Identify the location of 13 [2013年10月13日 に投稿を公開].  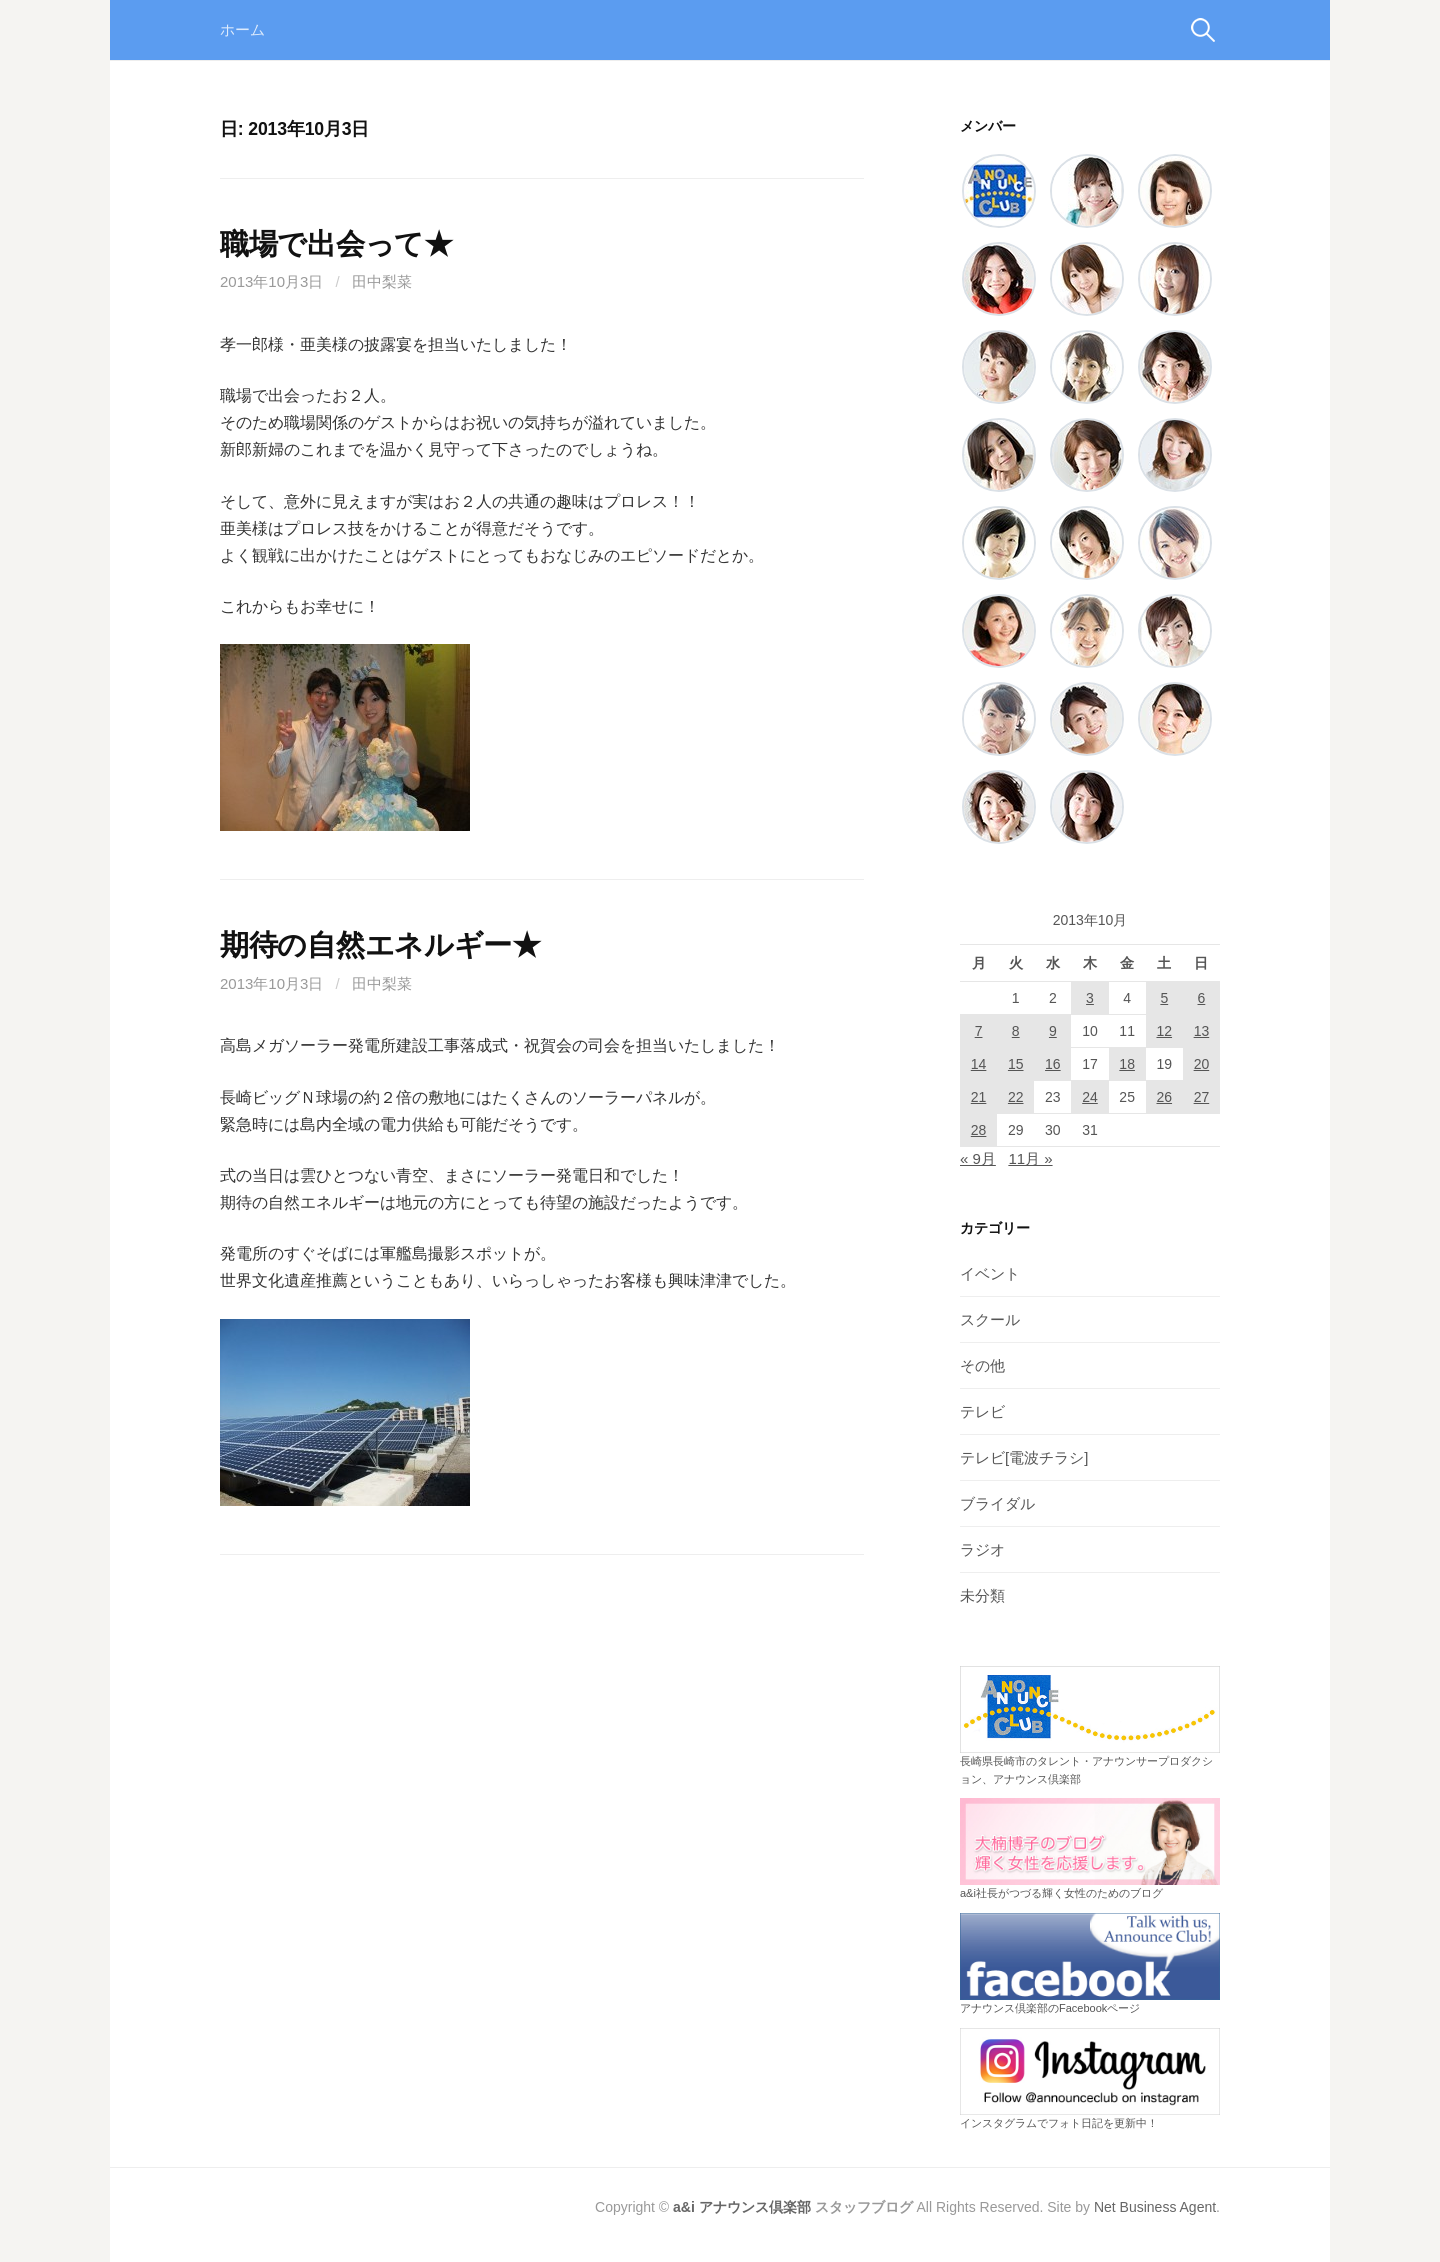
(1202, 1031).